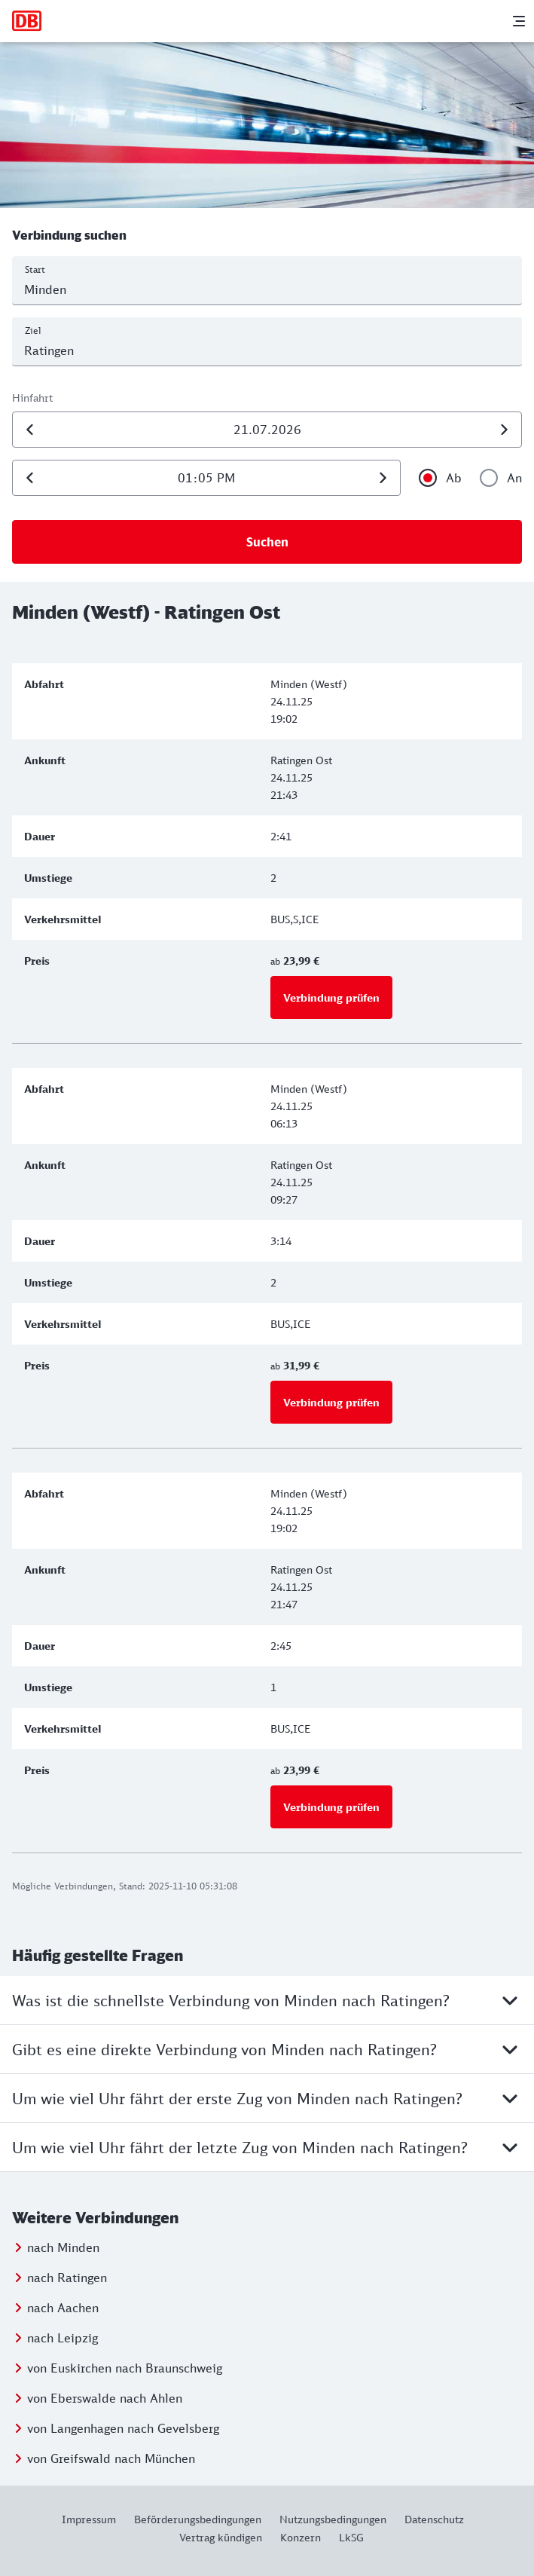 Image resolution: width=534 pixels, height=2576 pixels. What do you see at coordinates (111, 2458) in the screenshot?
I see `von Greifswald nach München` at bounding box center [111, 2458].